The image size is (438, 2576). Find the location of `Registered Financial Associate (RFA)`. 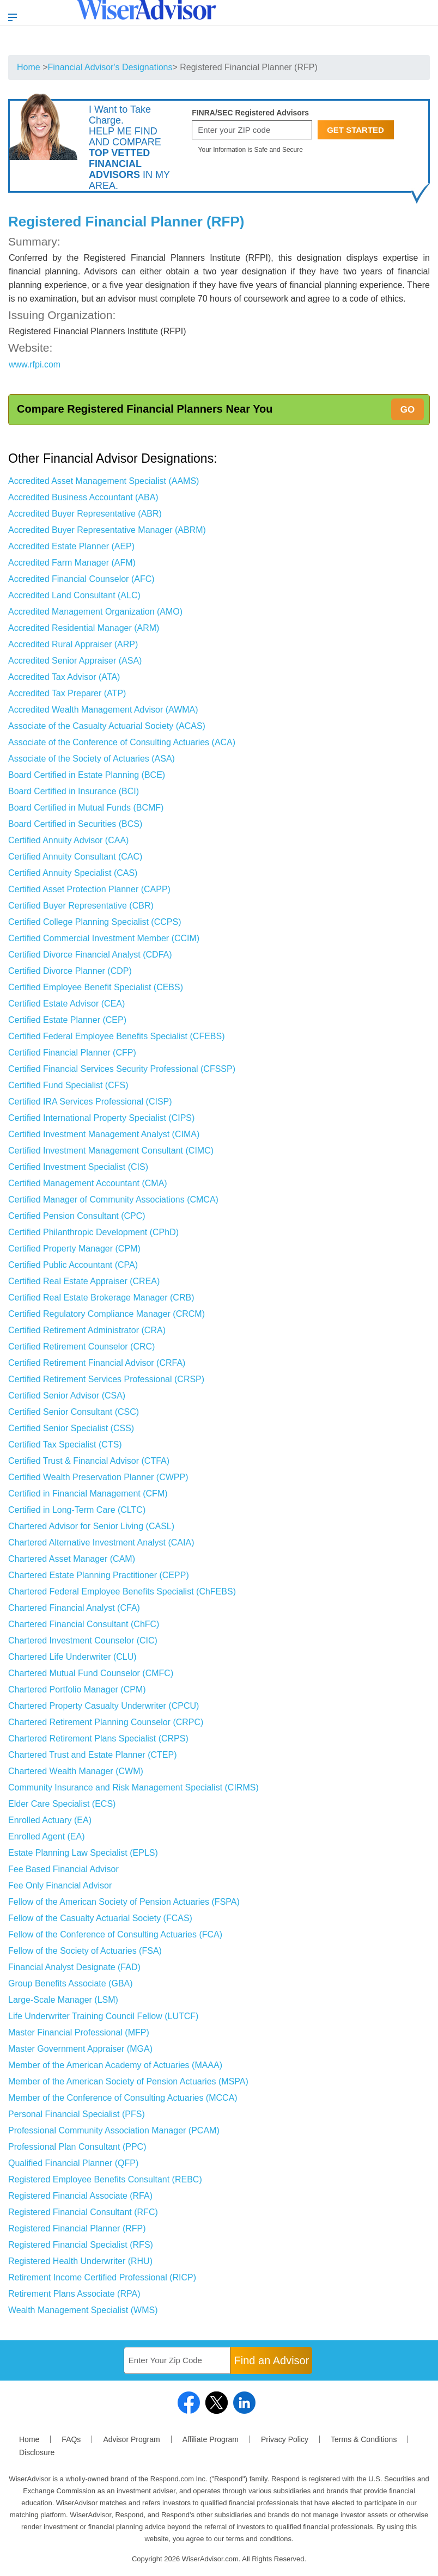

Registered Financial Associate (RFA) is located at coordinates (80, 2195).